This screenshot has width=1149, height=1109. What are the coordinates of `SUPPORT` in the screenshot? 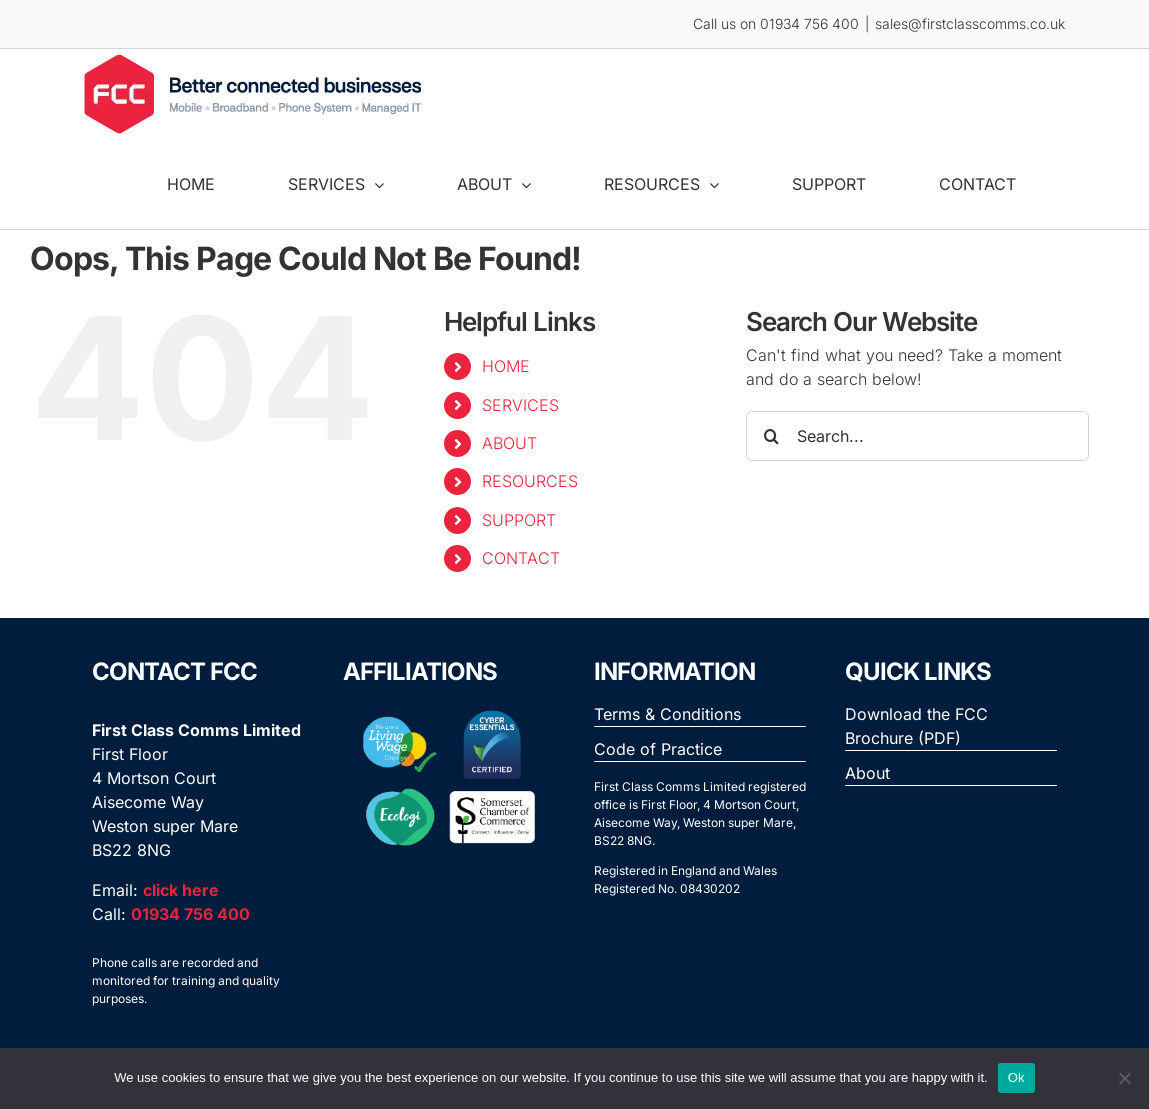 It's located at (519, 520).